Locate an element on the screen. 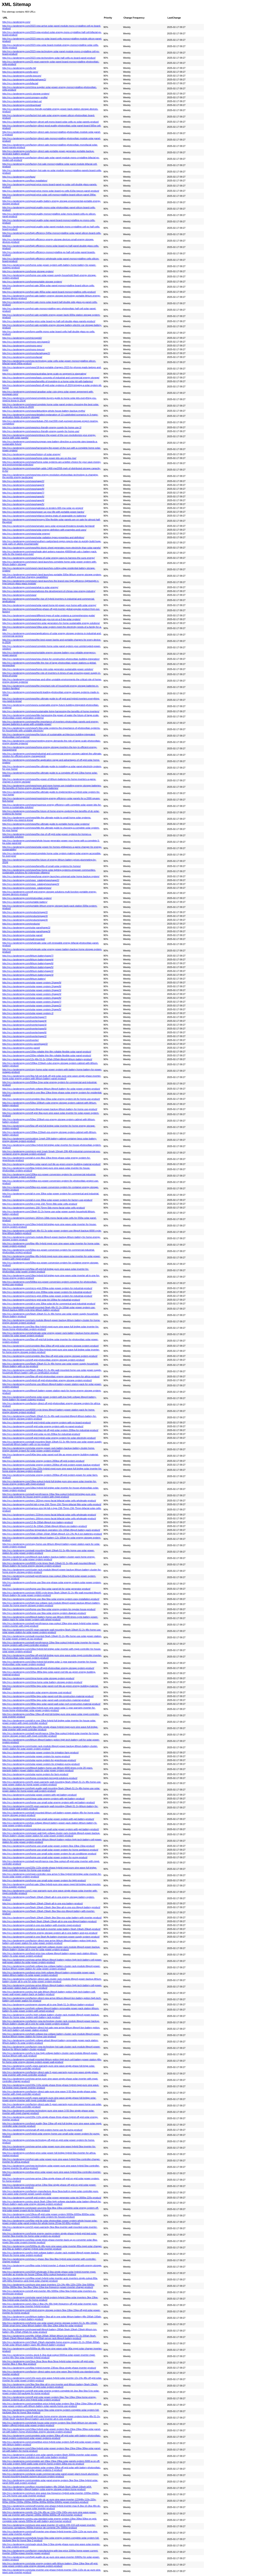 This screenshot has width=273, height=2576. http://yo.v-landenergy.com/news/reliance-begins-trials-of-swappable-ev-batteries/ is located at coordinates (44, 515).